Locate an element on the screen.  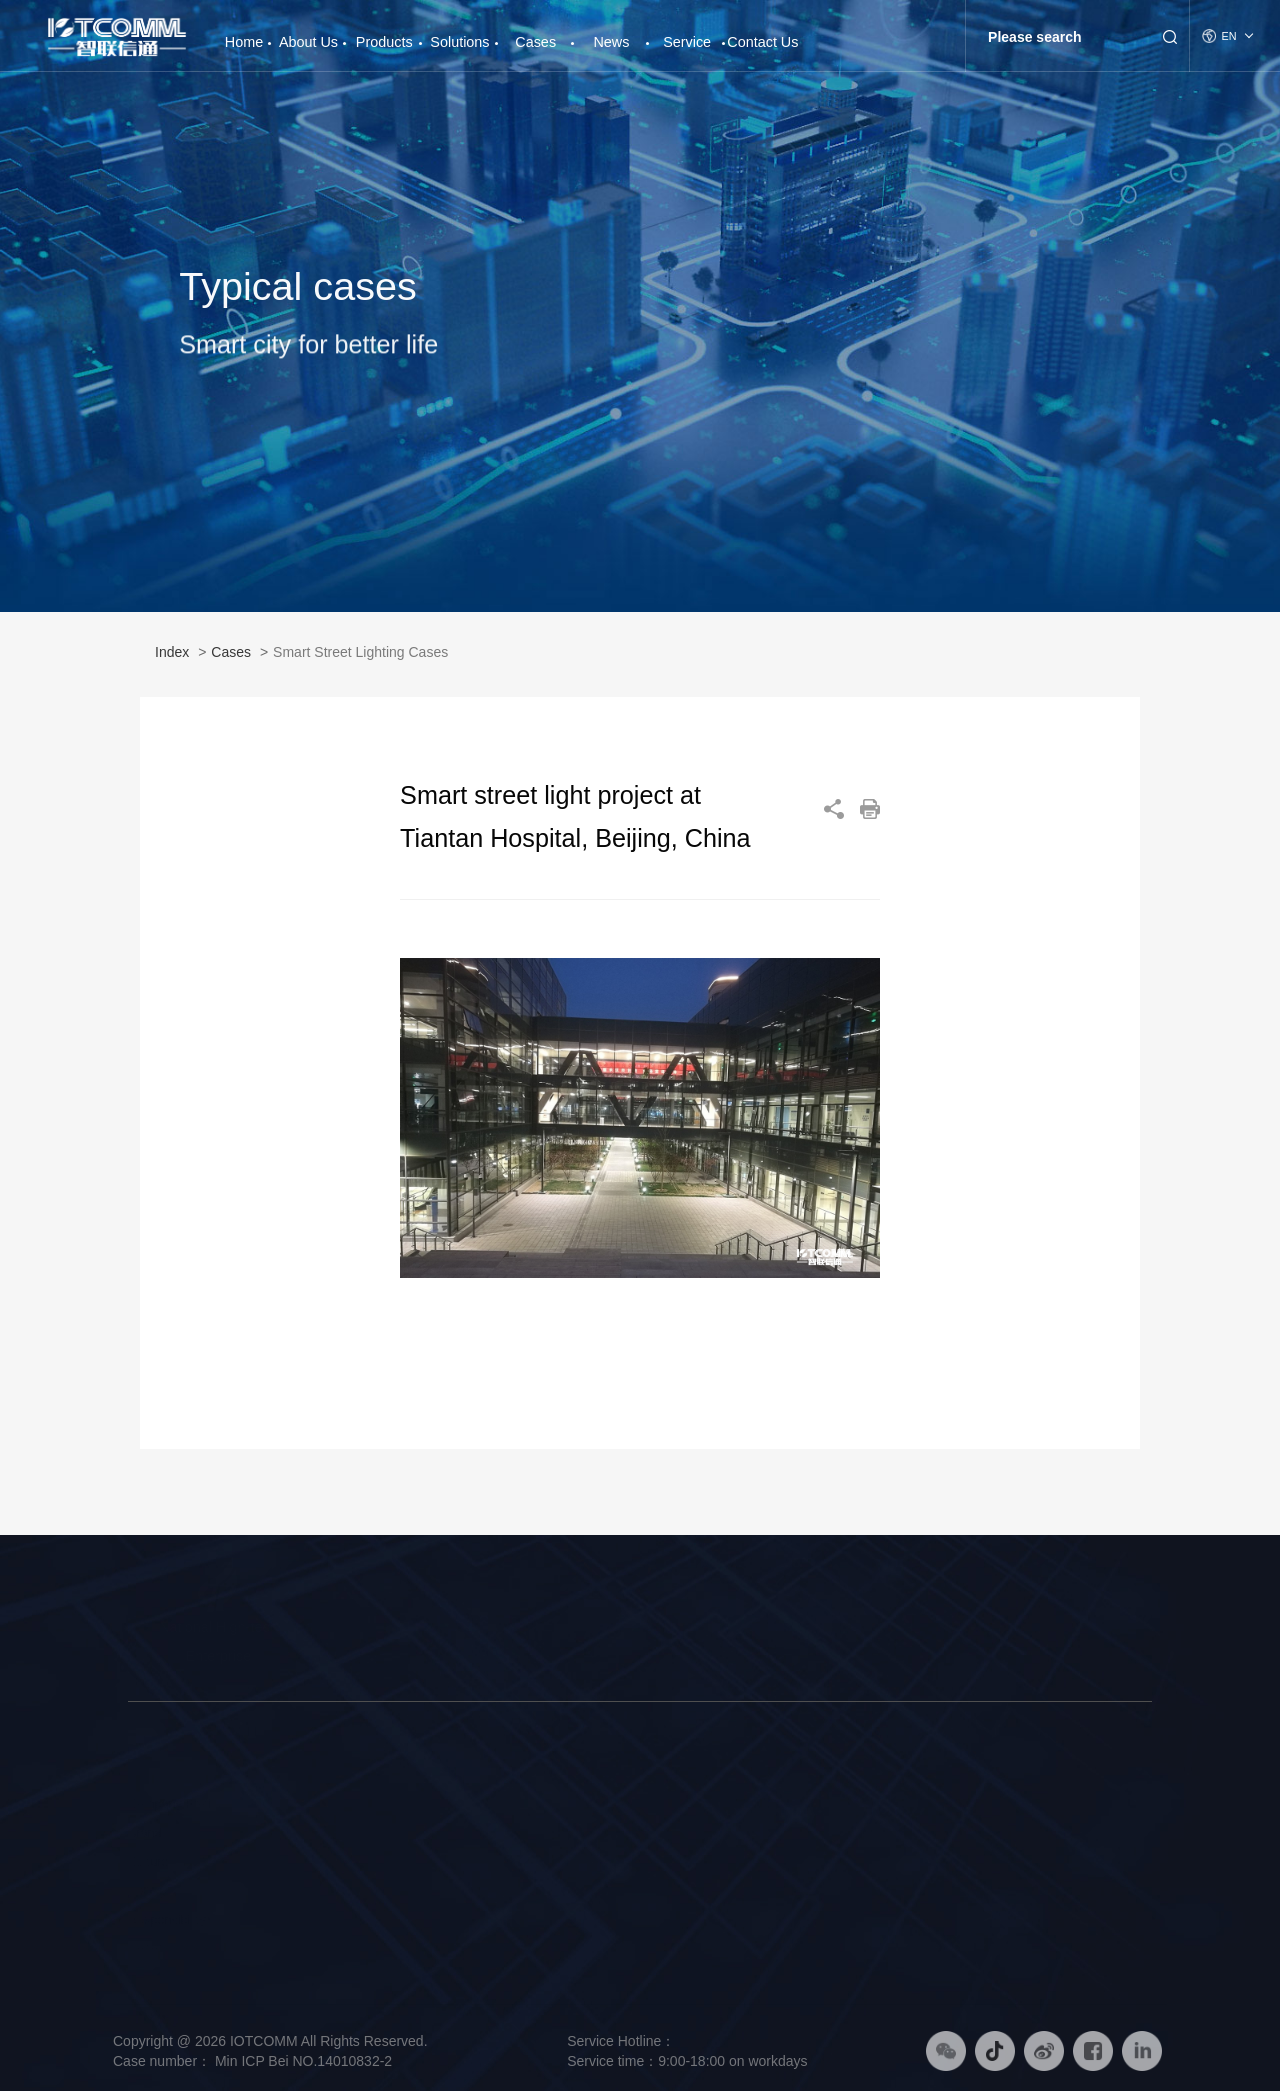
Culture is located at coordinates (148, 1862).